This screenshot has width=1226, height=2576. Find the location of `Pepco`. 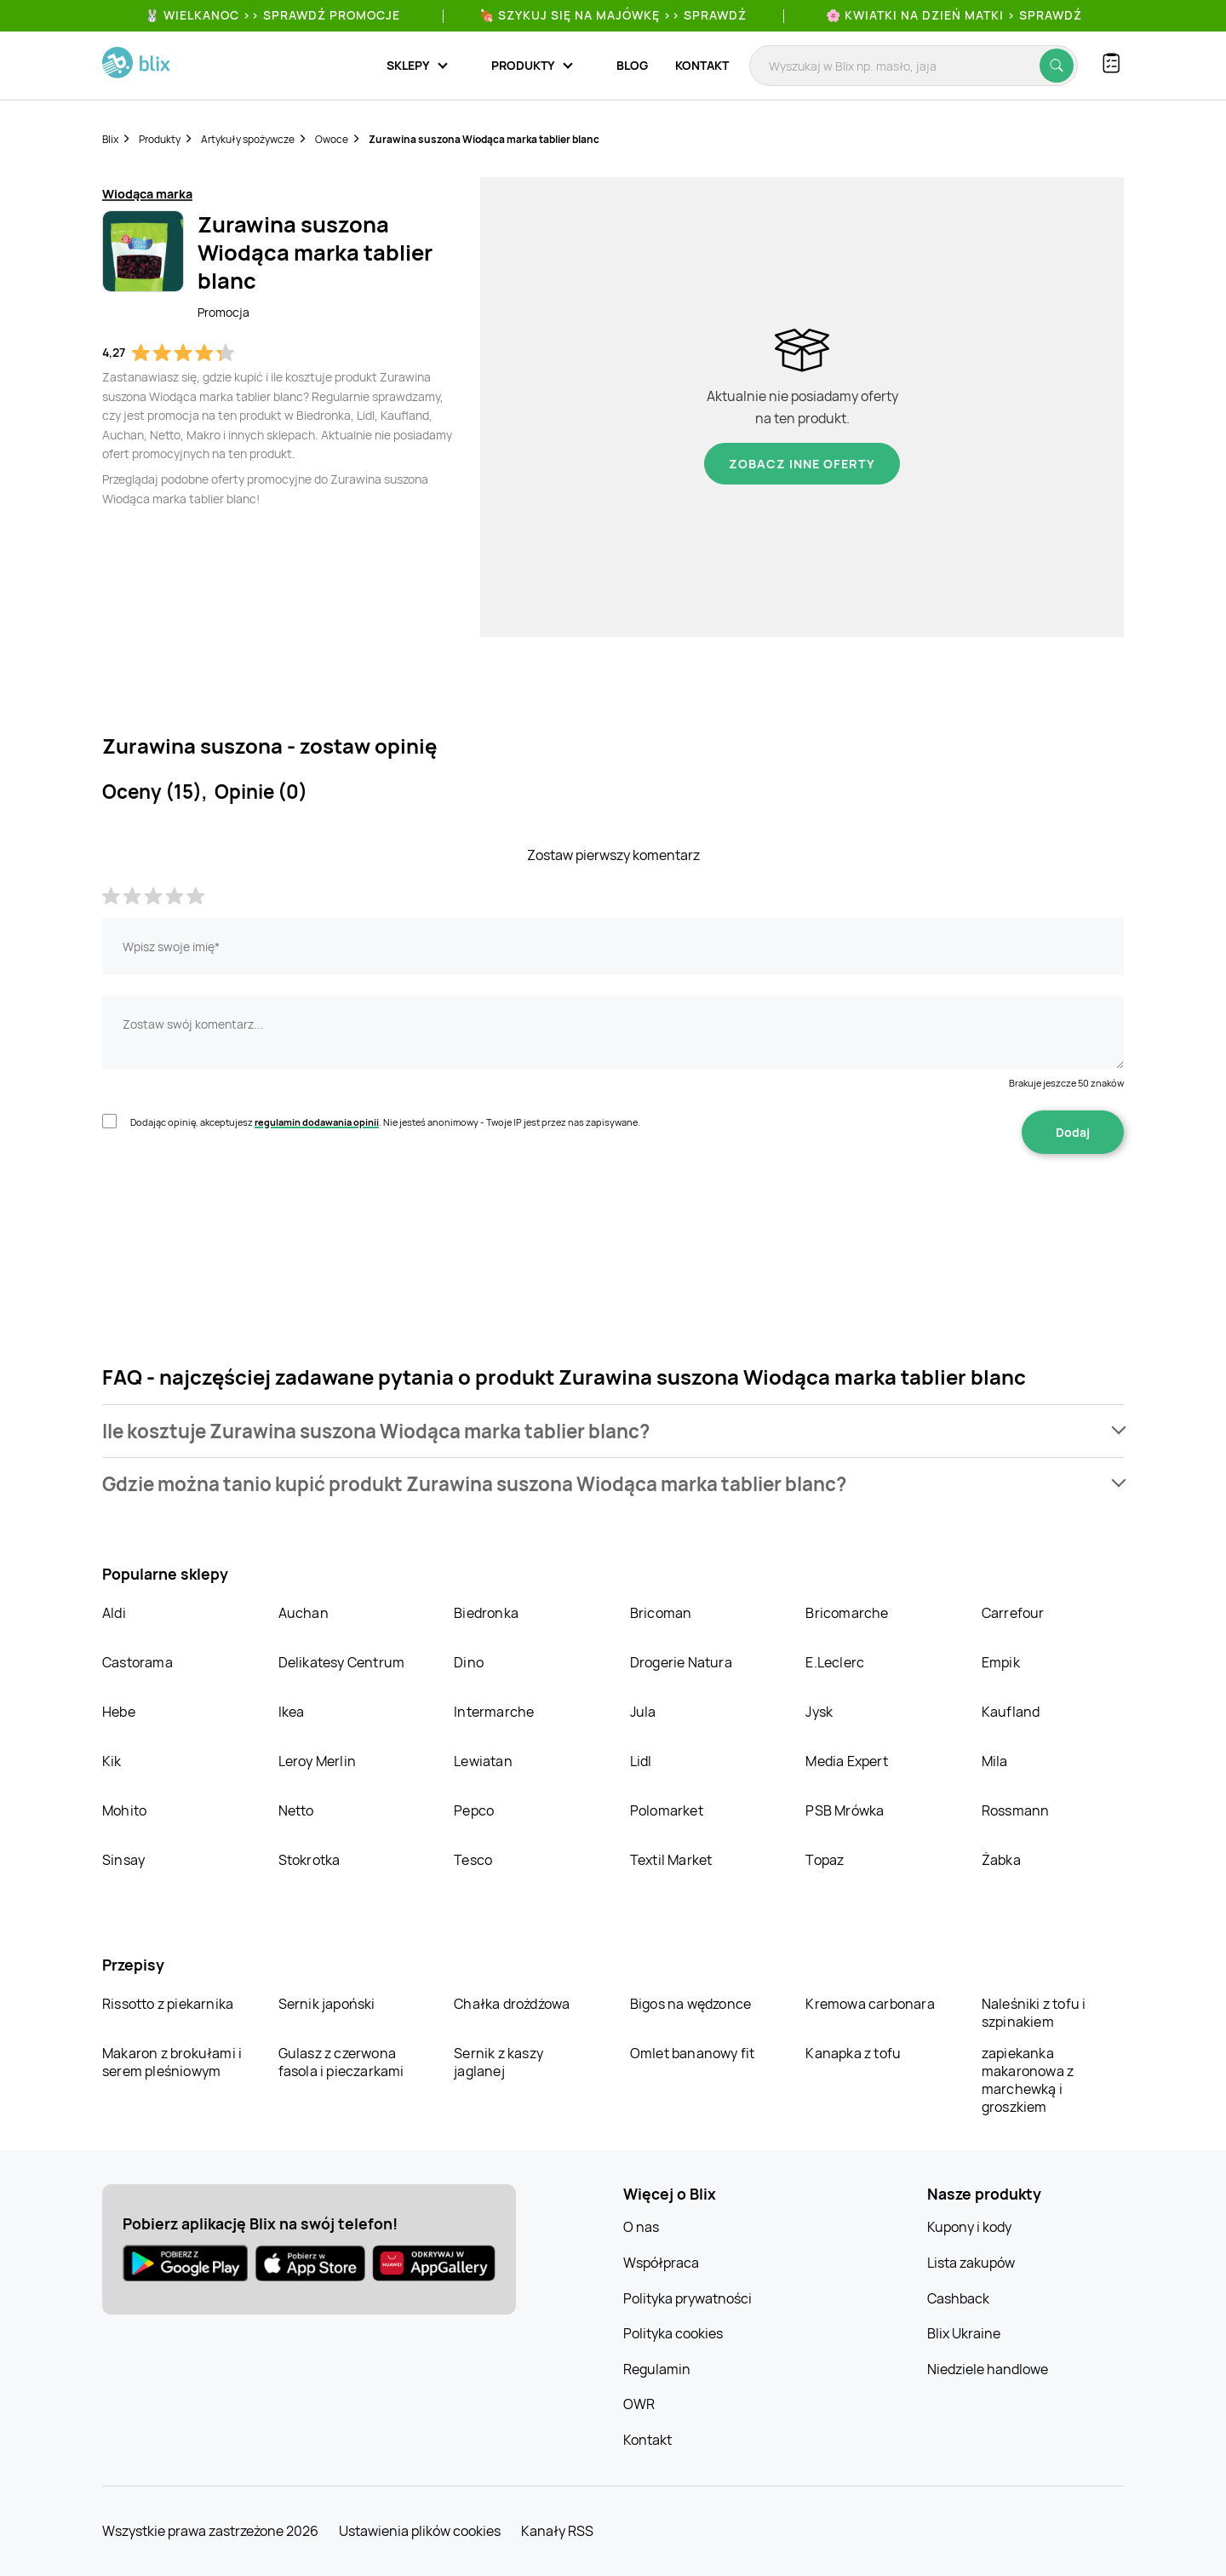

Pepco is located at coordinates (474, 1810).